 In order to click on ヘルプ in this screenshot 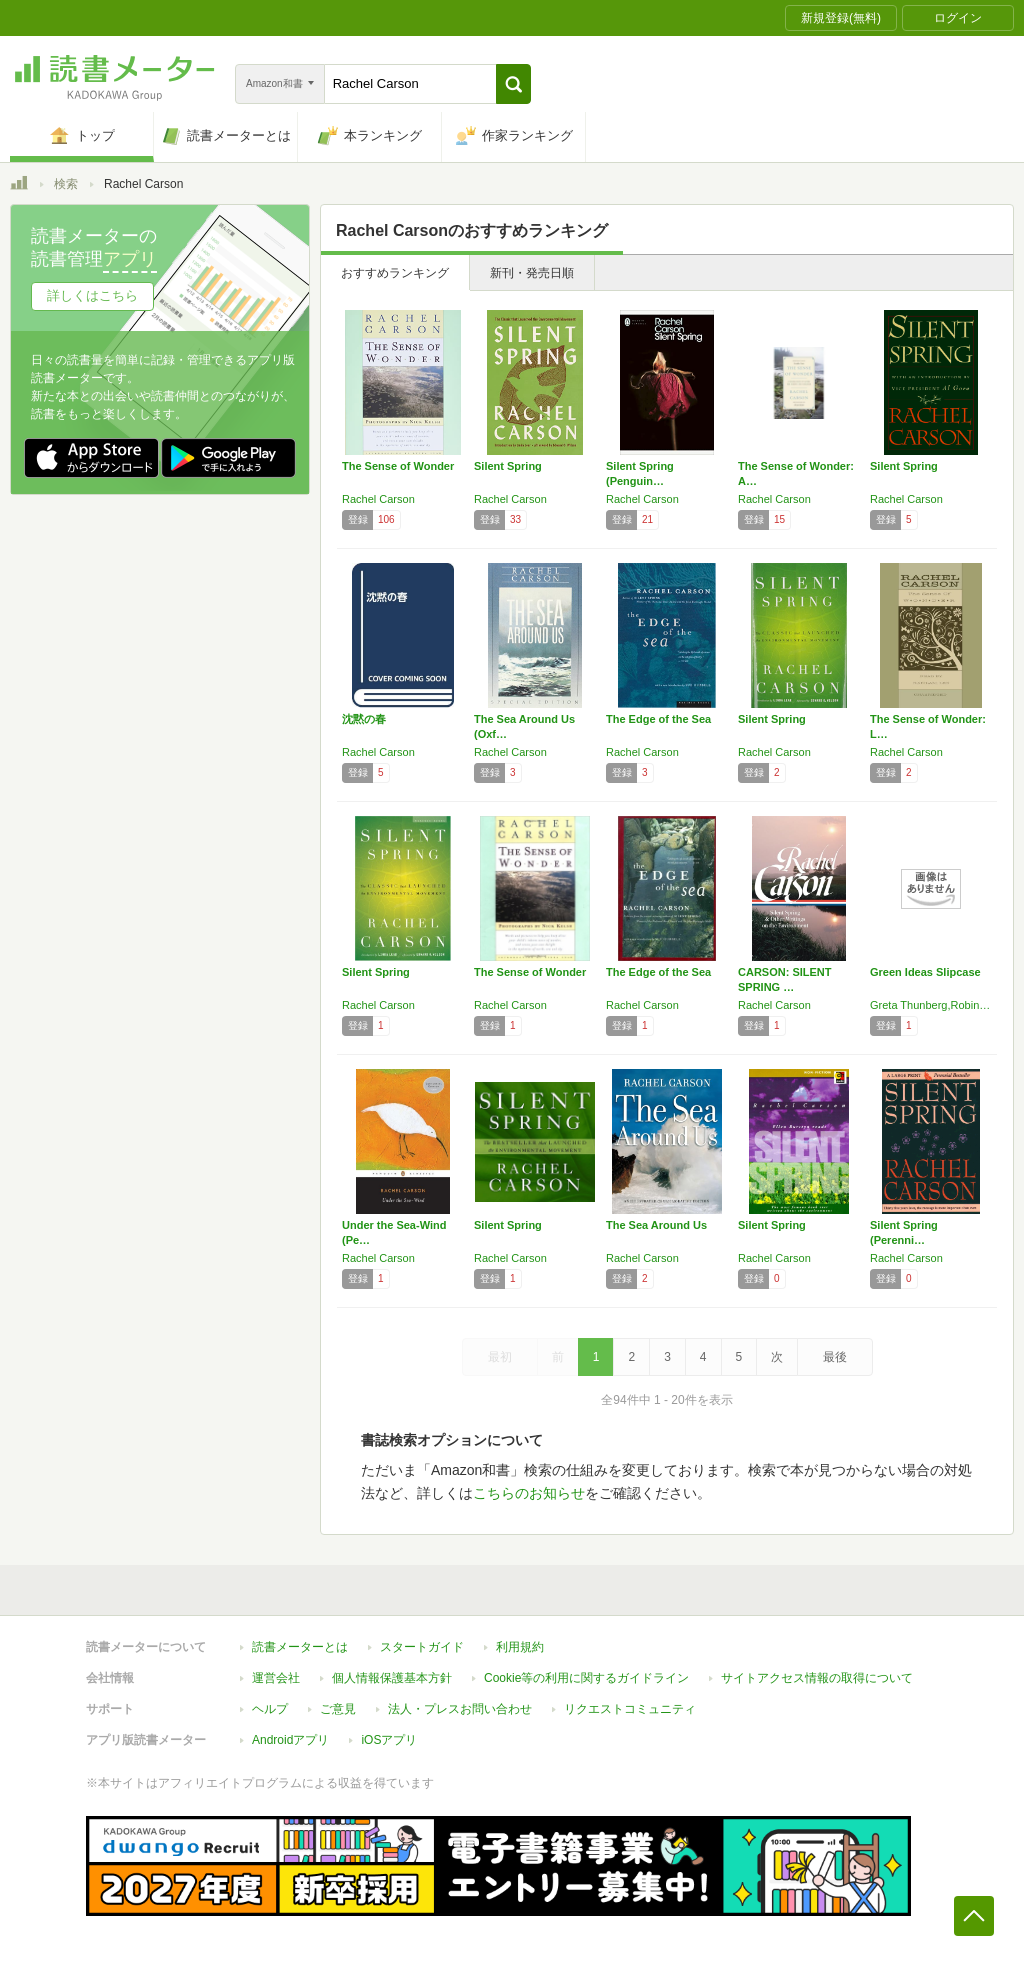, I will do `click(270, 1709)`.